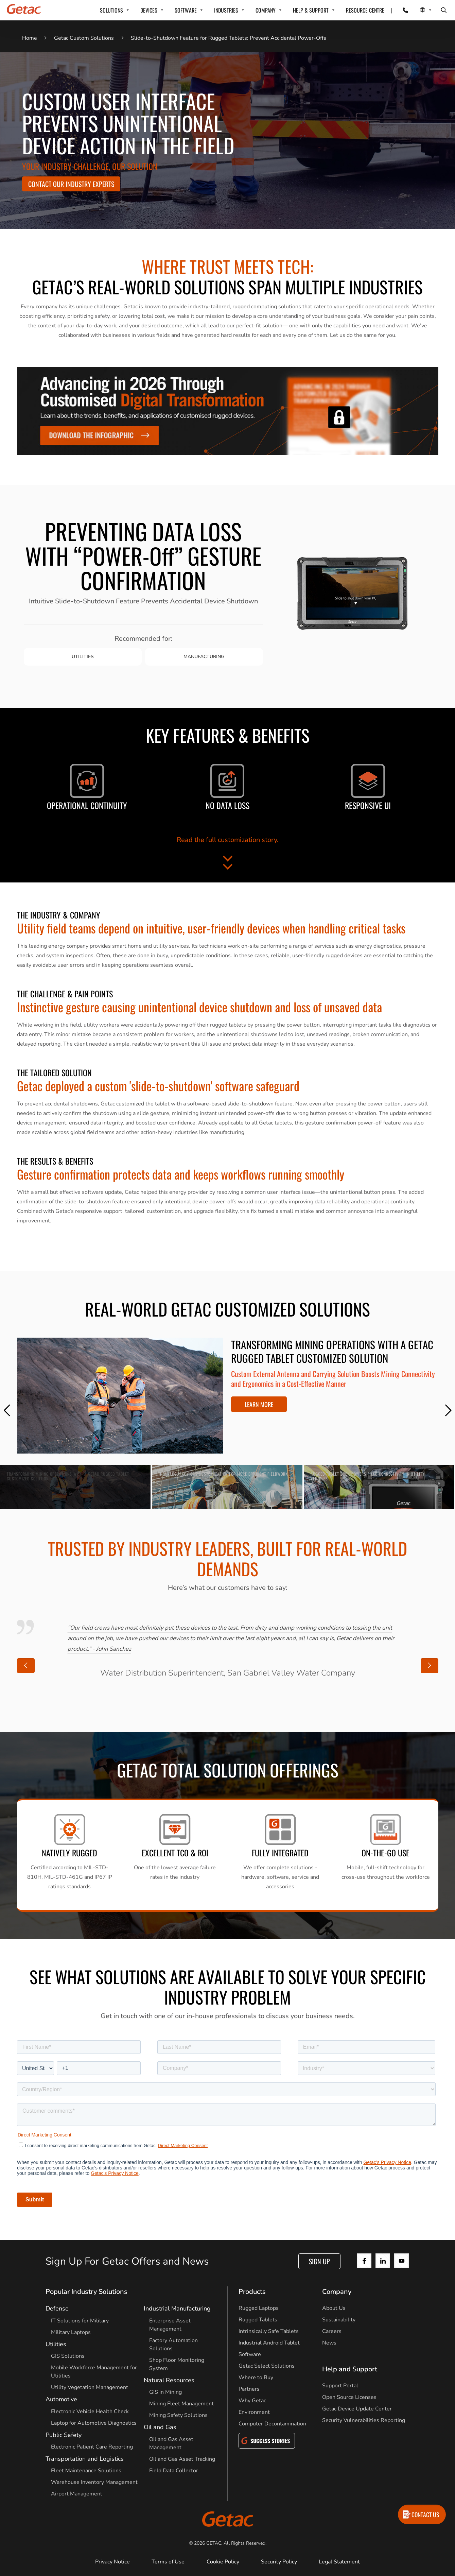 Image resolution: width=455 pixels, height=2576 pixels. Describe the element at coordinates (56, 2344) in the screenshot. I see `Utilities` at that location.